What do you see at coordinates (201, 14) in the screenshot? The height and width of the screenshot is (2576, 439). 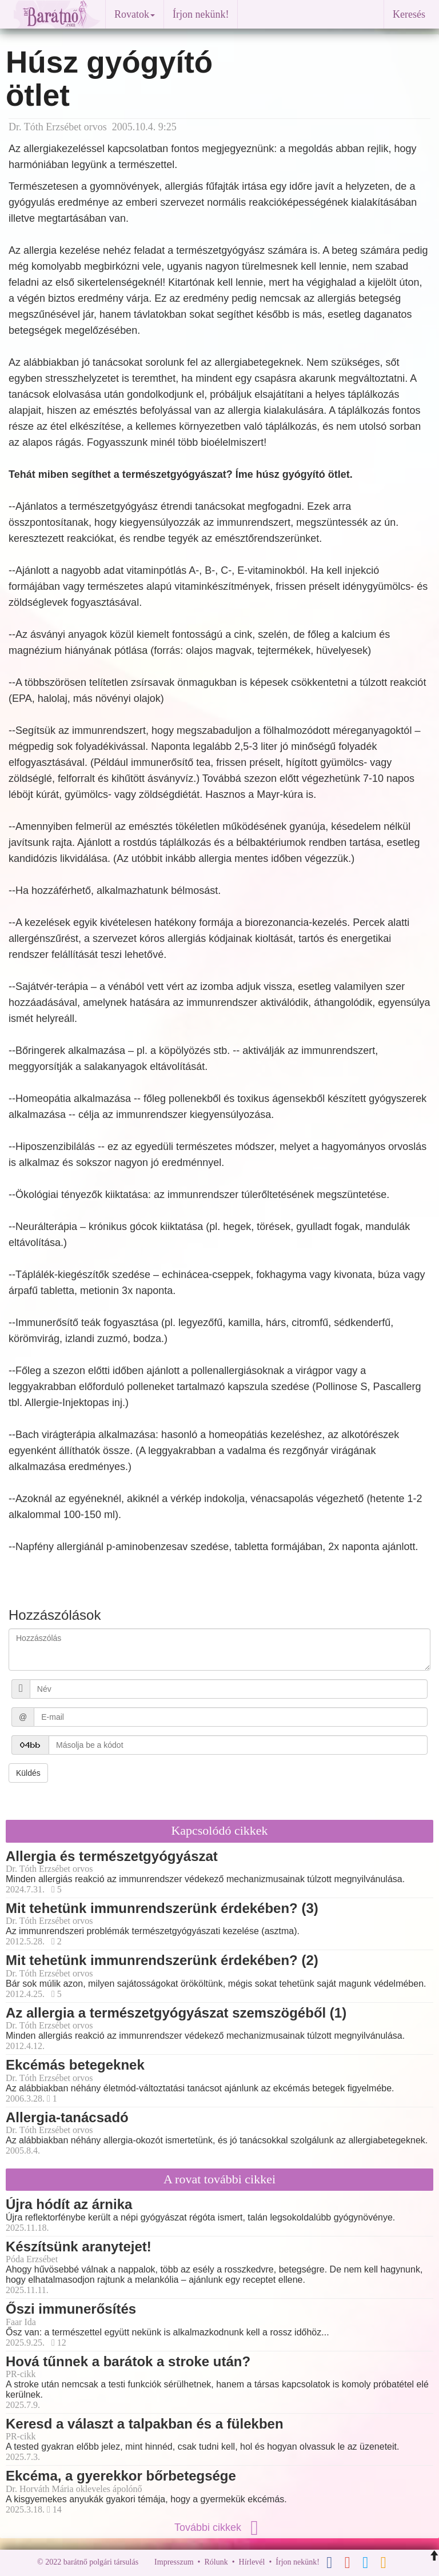 I see `Írjon nekünk!` at bounding box center [201, 14].